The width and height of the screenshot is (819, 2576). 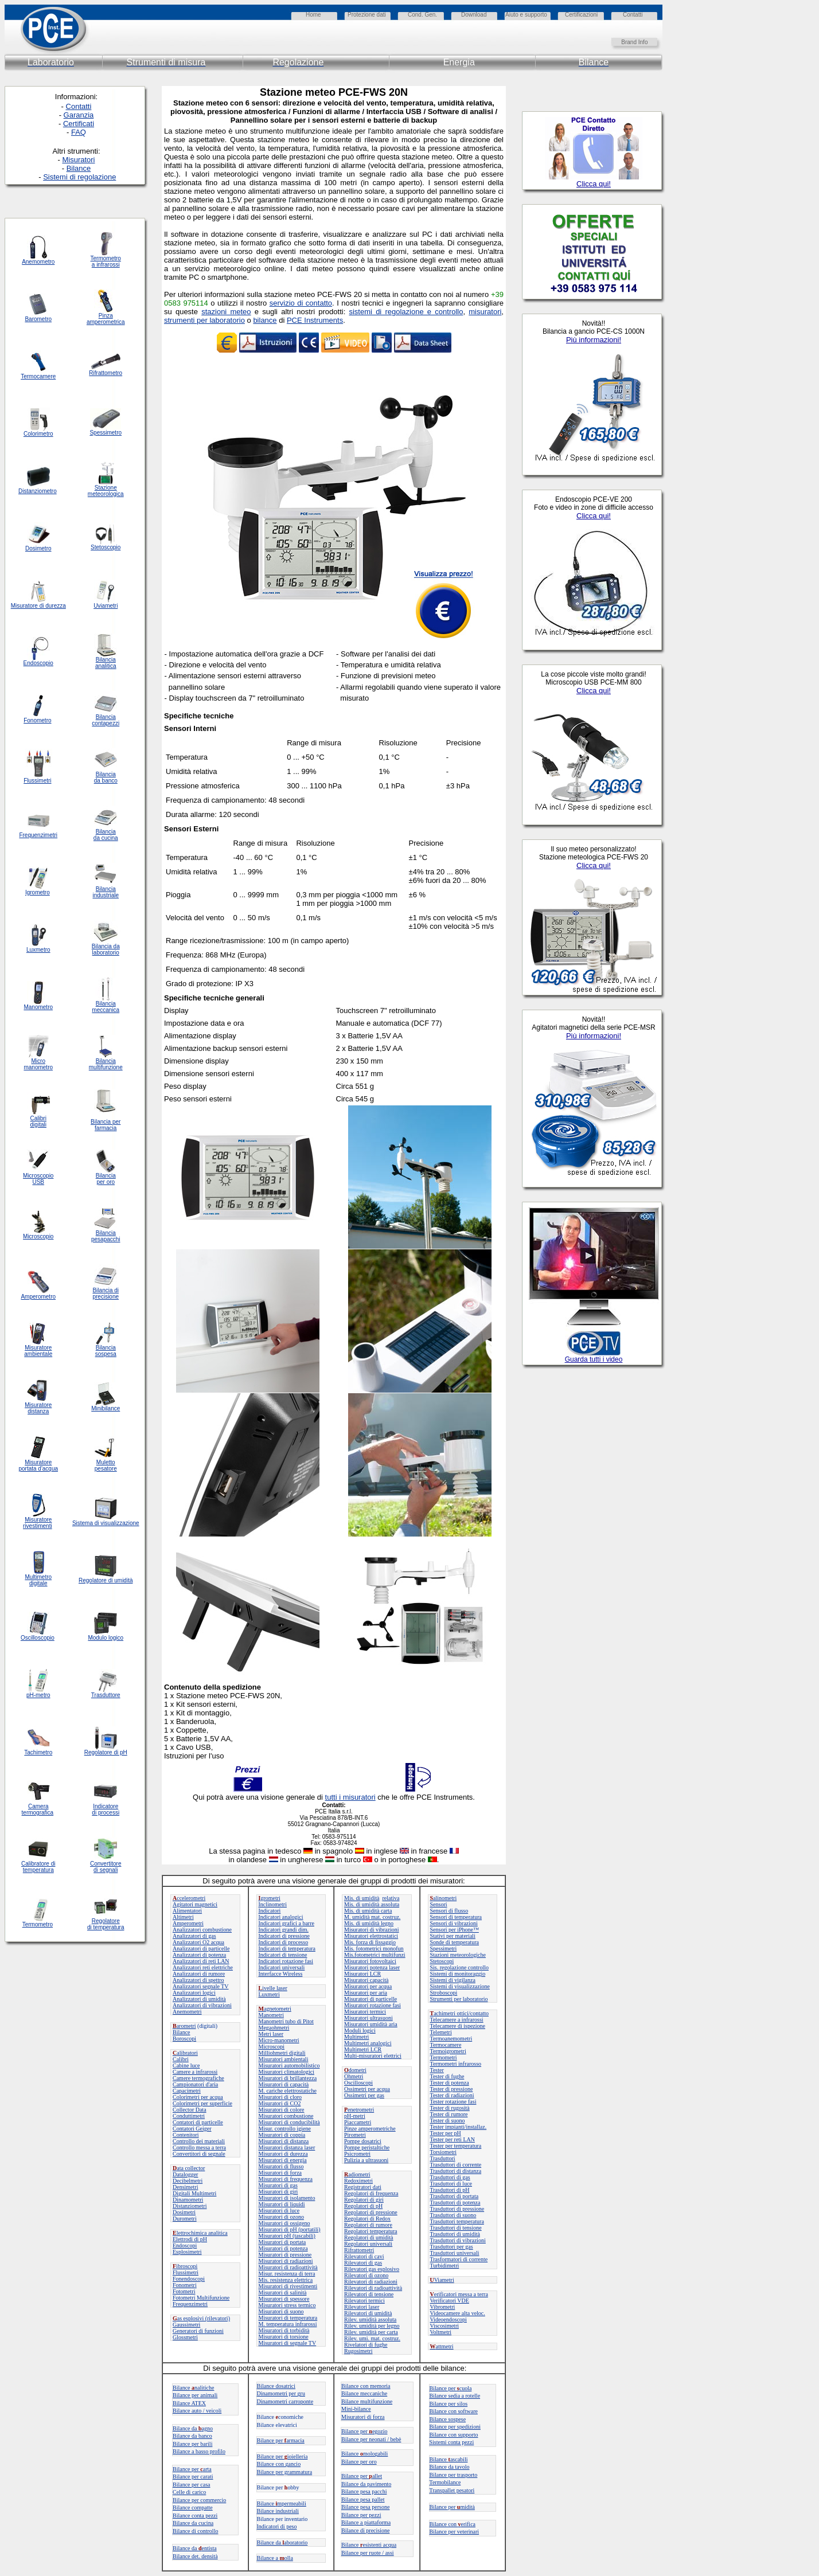 I want to click on Datalogger, so click(x=185, y=2174).